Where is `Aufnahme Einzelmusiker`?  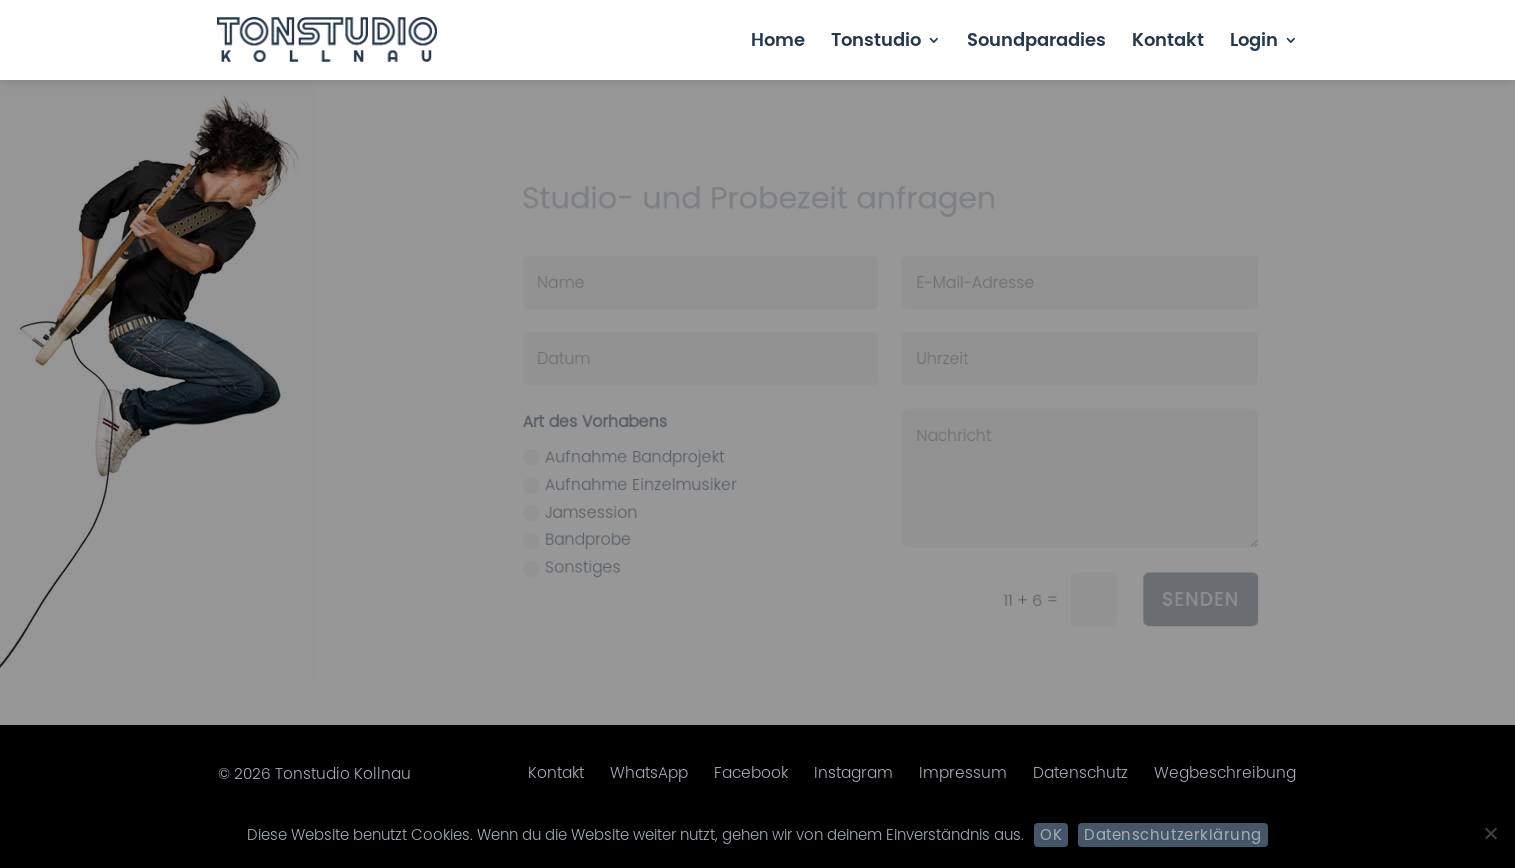
Aufnahme Einzelmusiker is located at coordinates (632, 482).